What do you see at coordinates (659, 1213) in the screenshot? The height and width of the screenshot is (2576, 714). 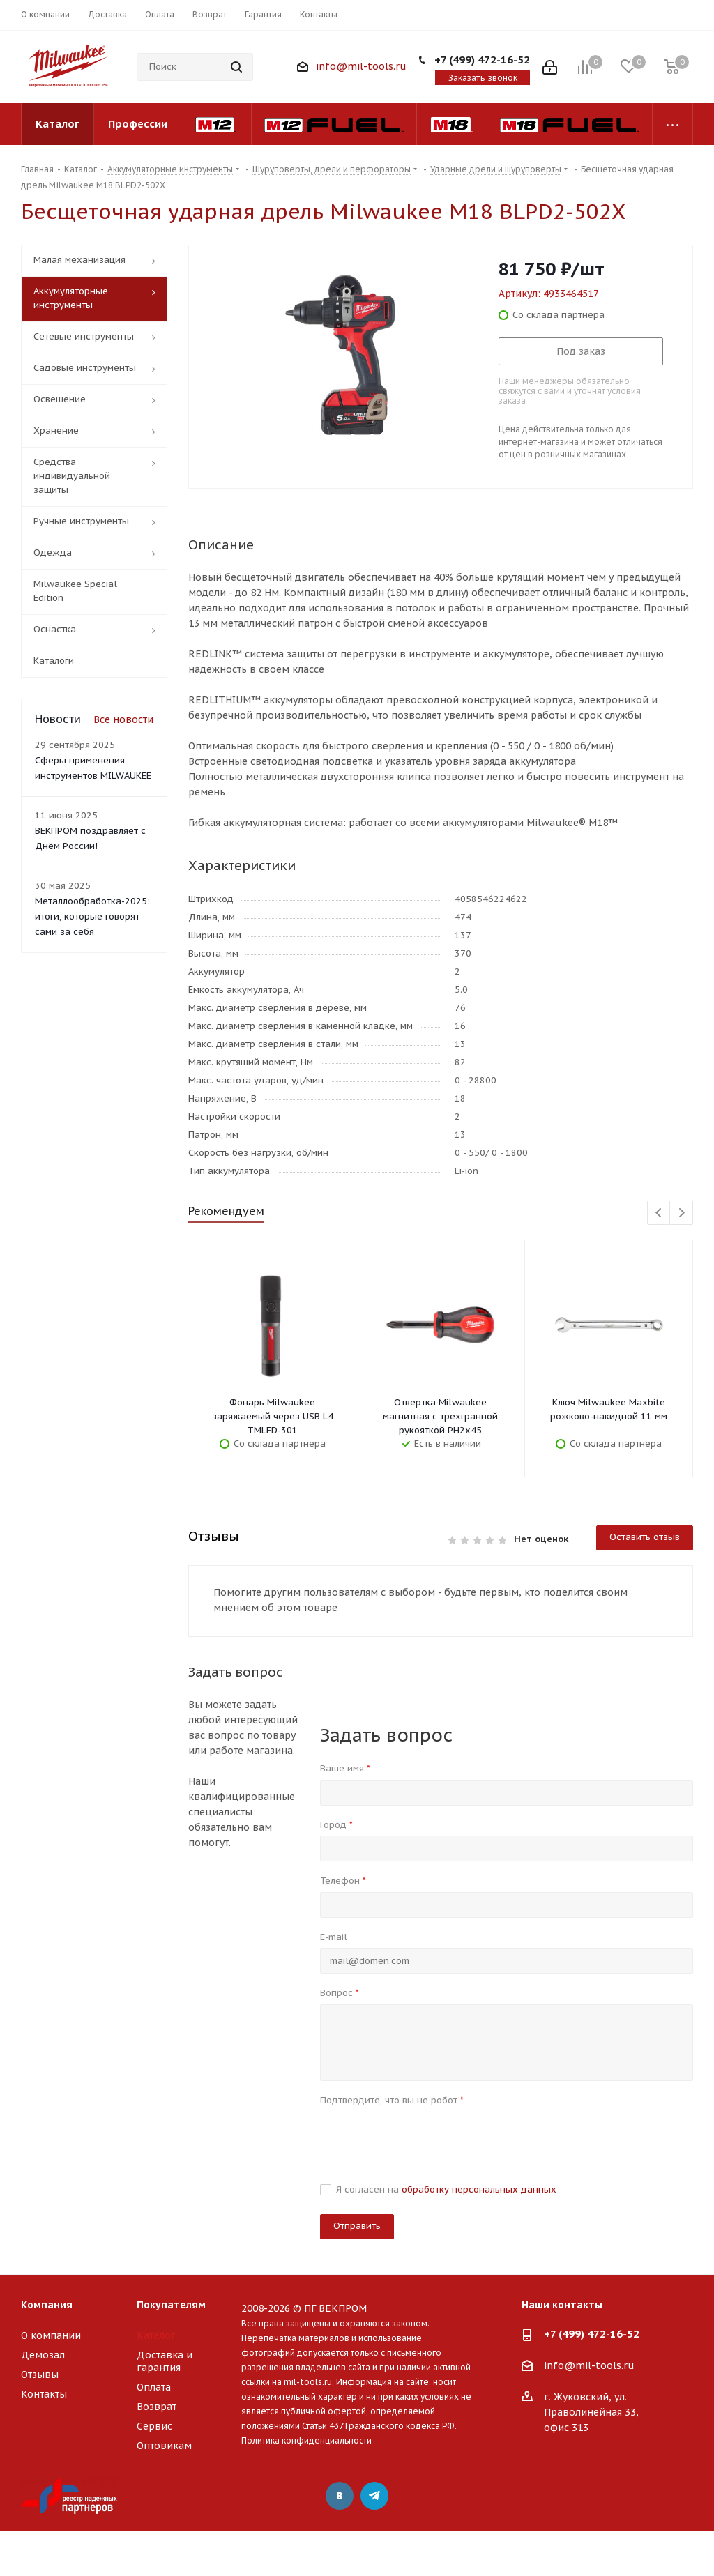 I see `Previous` at bounding box center [659, 1213].